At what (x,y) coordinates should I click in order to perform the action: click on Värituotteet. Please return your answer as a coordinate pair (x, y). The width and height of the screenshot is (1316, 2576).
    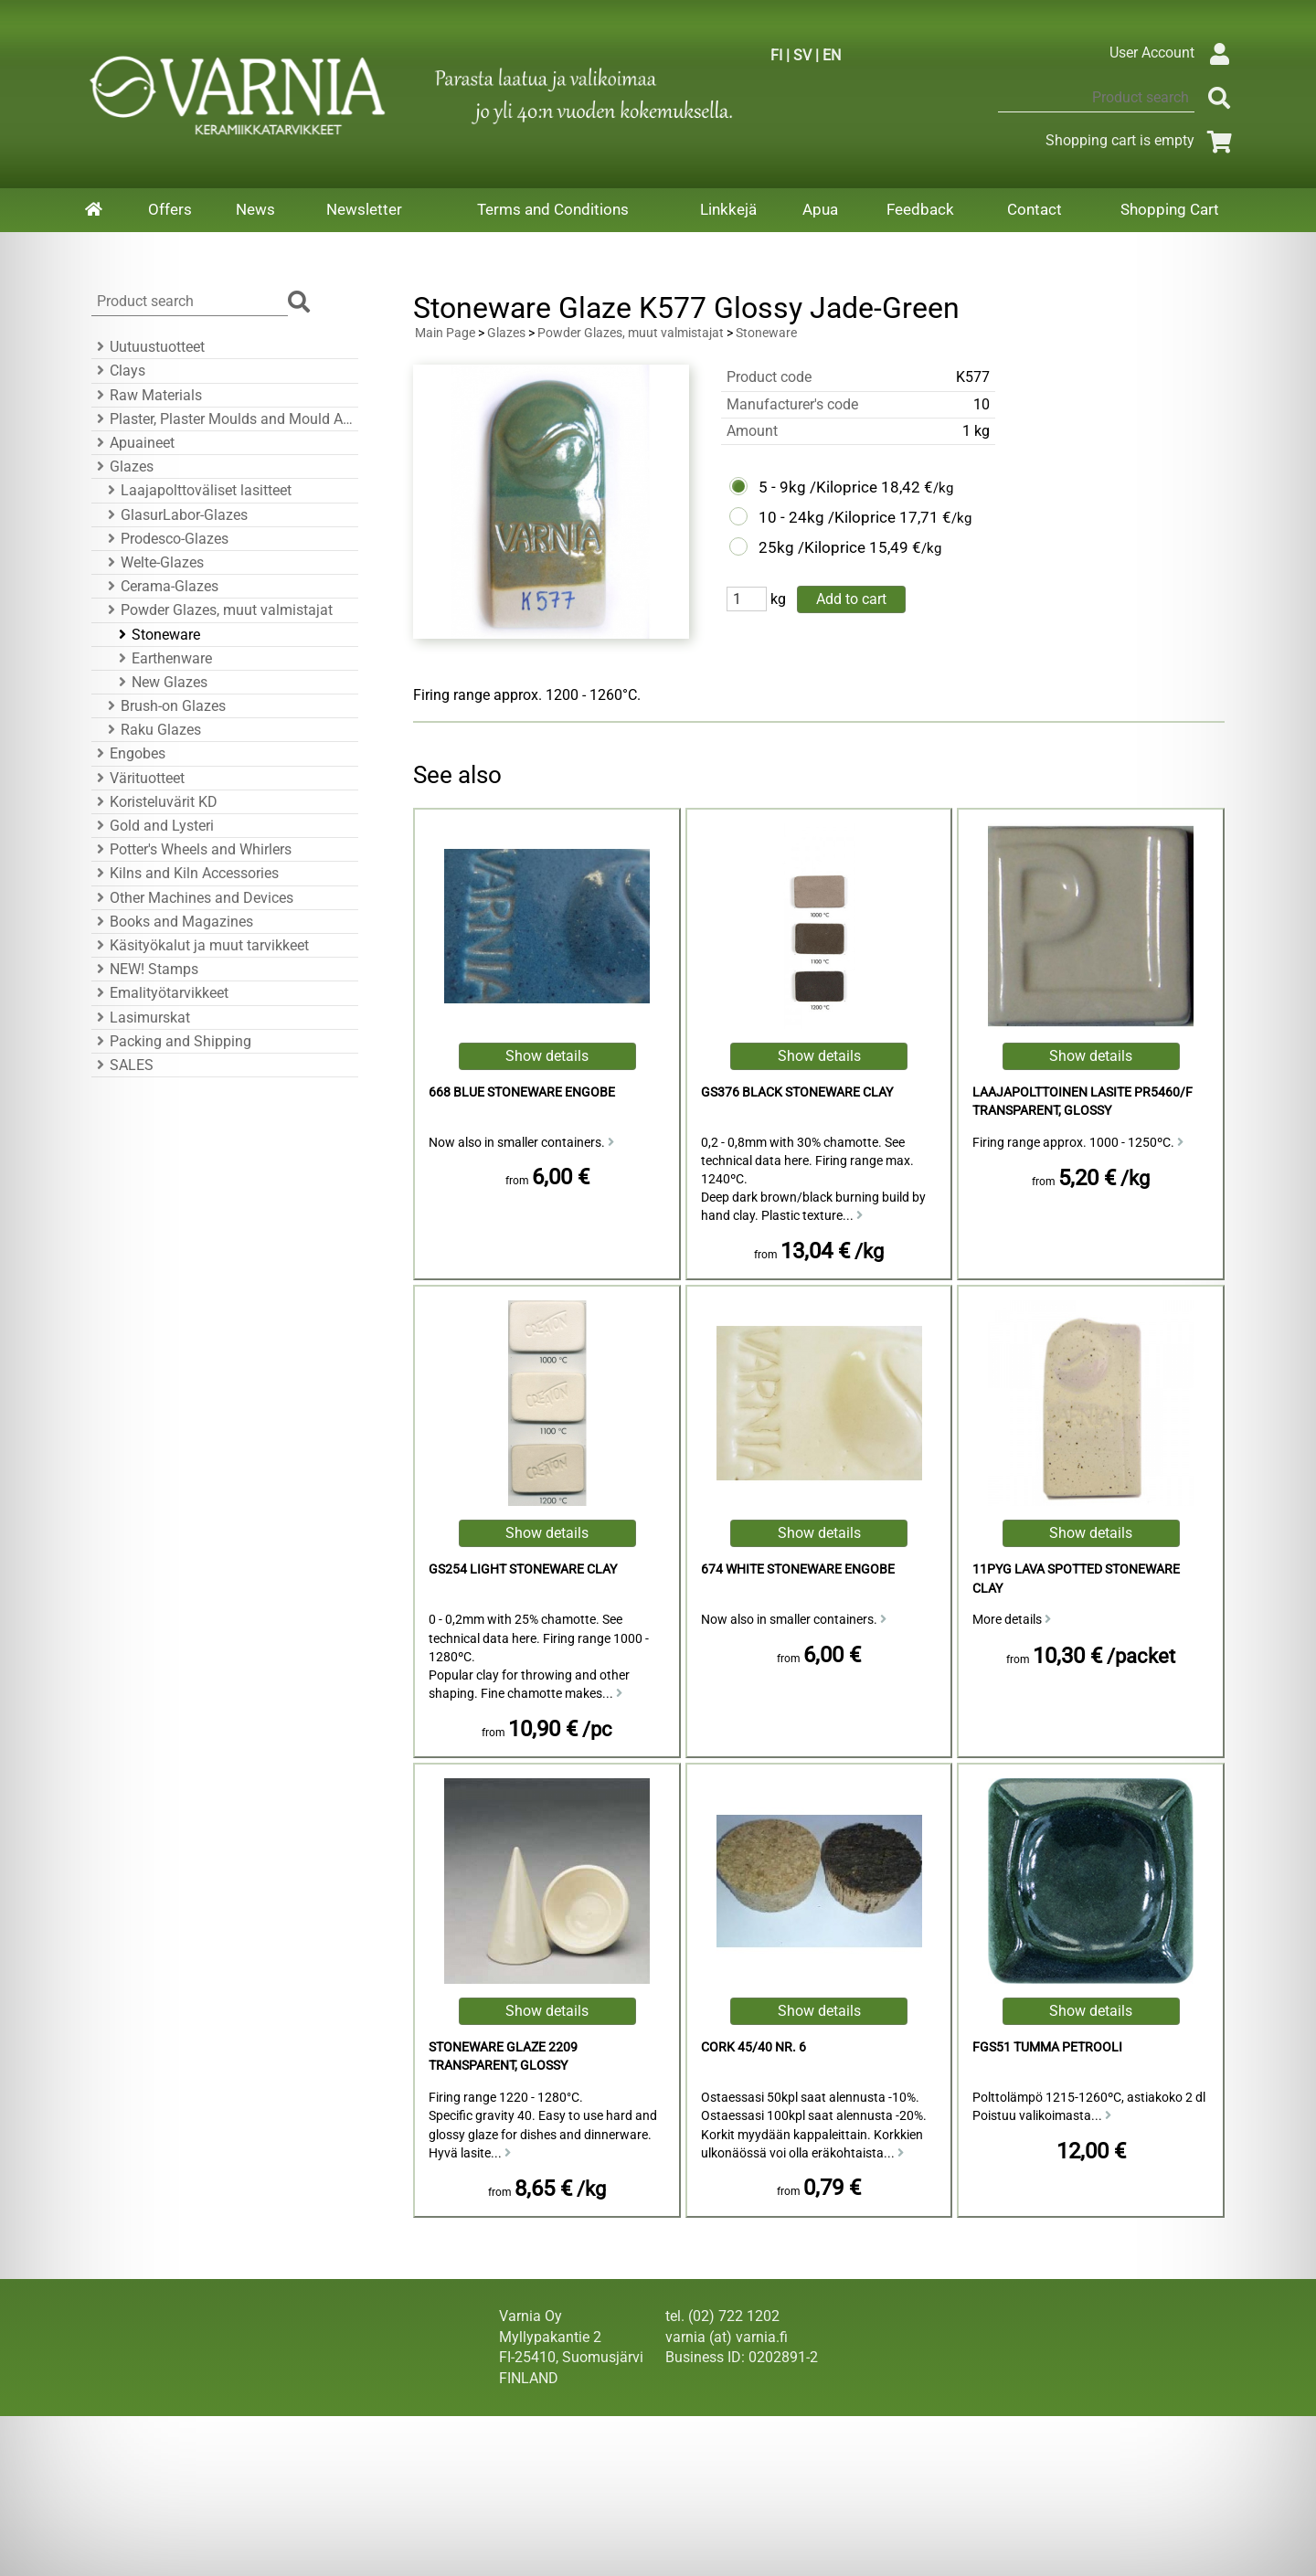
    Looking at the image, I should click on (138, 778).